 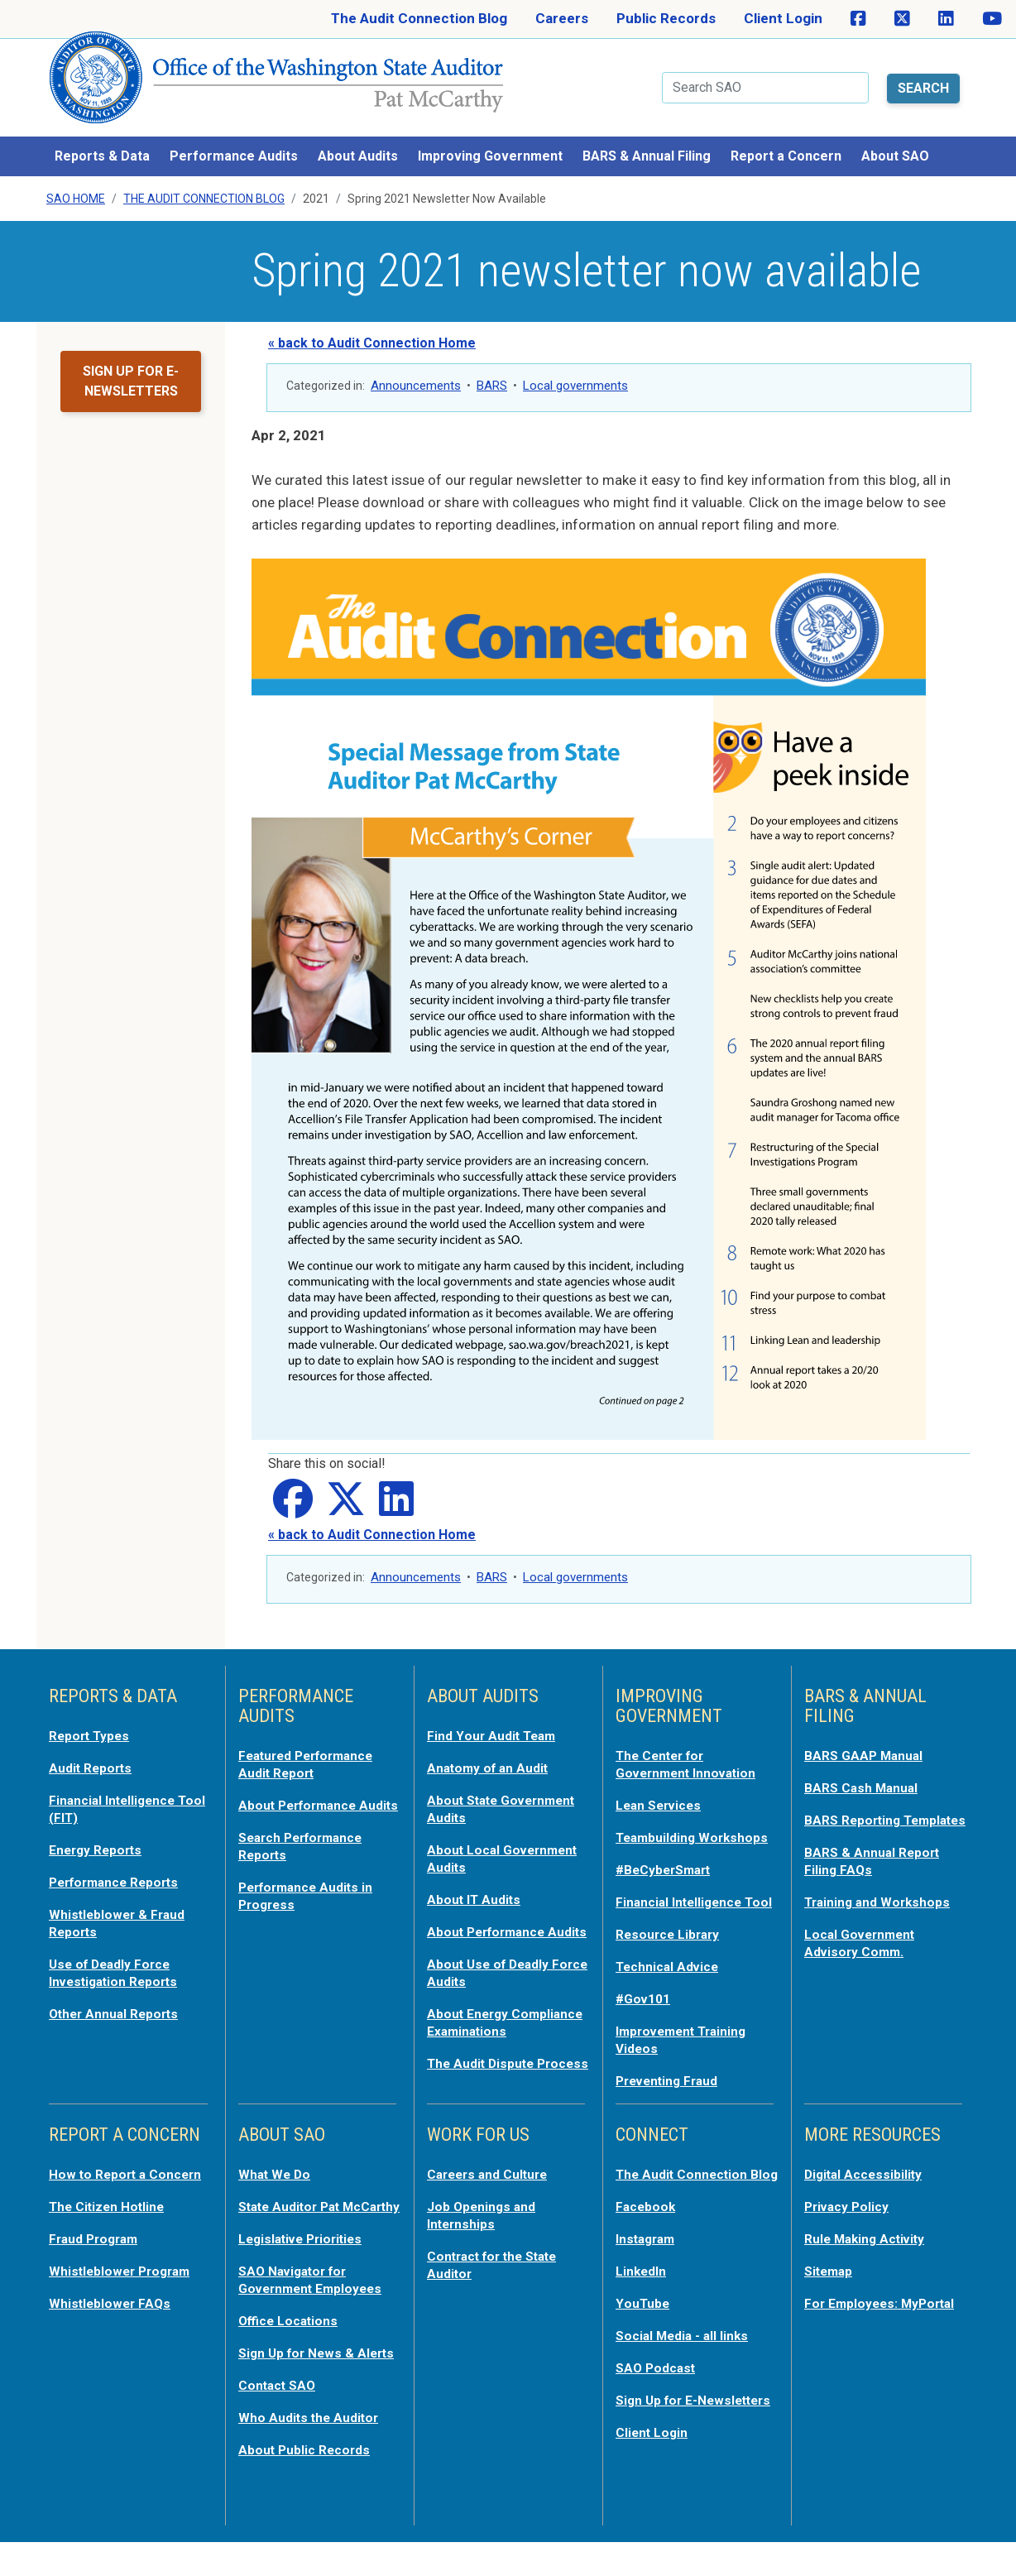 What do you see at coordinates (491, 1840) in the screenshot?
I see `About Local Government Audits` at bounding box center [491, 1840].